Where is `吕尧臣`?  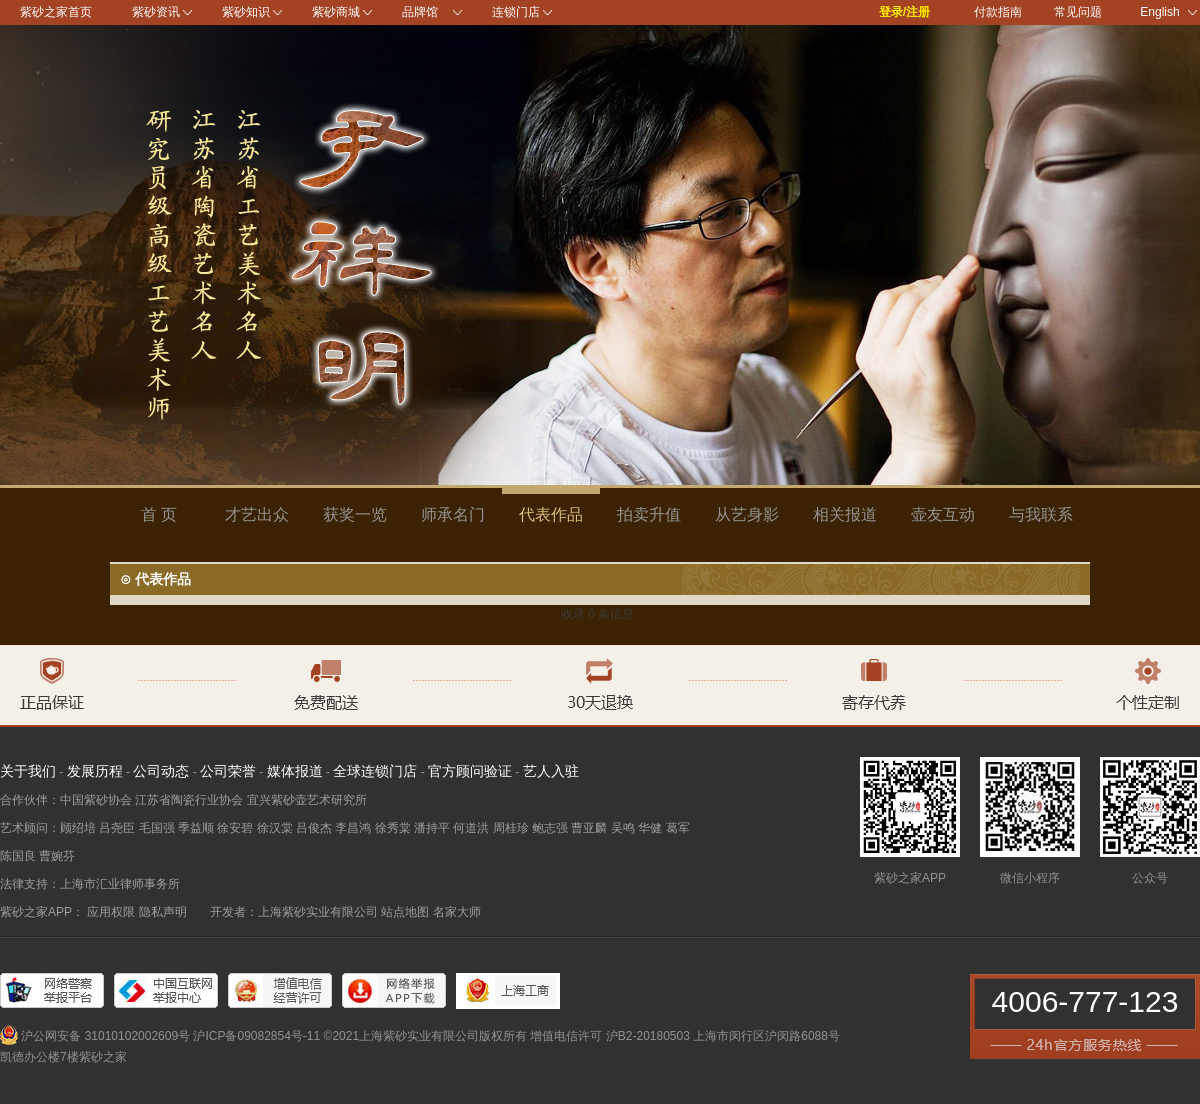 吕尧臣 is located at coordinates (117, 828).